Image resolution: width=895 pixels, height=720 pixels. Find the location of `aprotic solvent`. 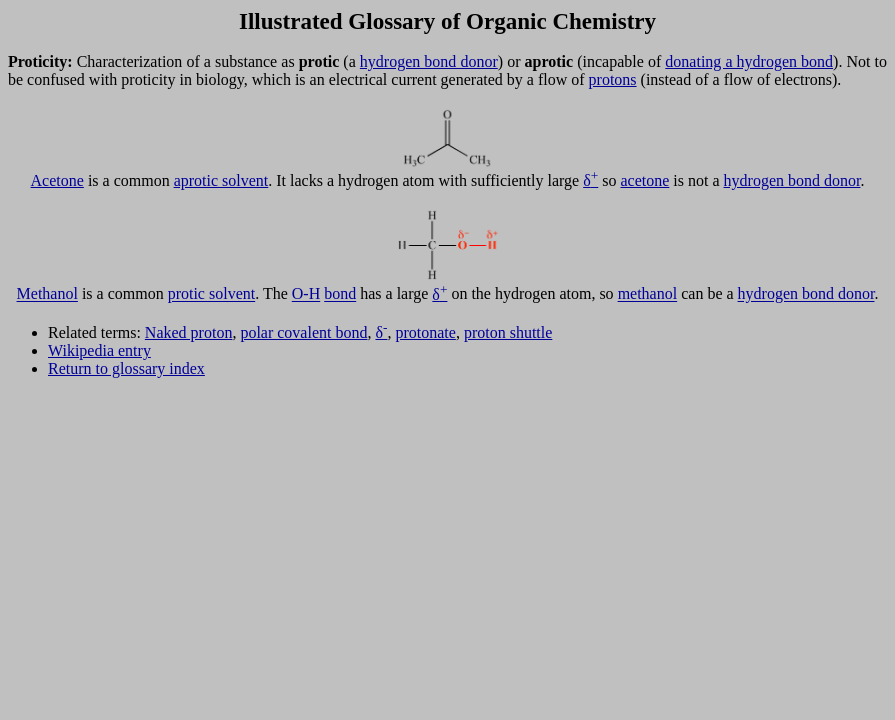

aprotic solvent is located at coordinates (221, 180).